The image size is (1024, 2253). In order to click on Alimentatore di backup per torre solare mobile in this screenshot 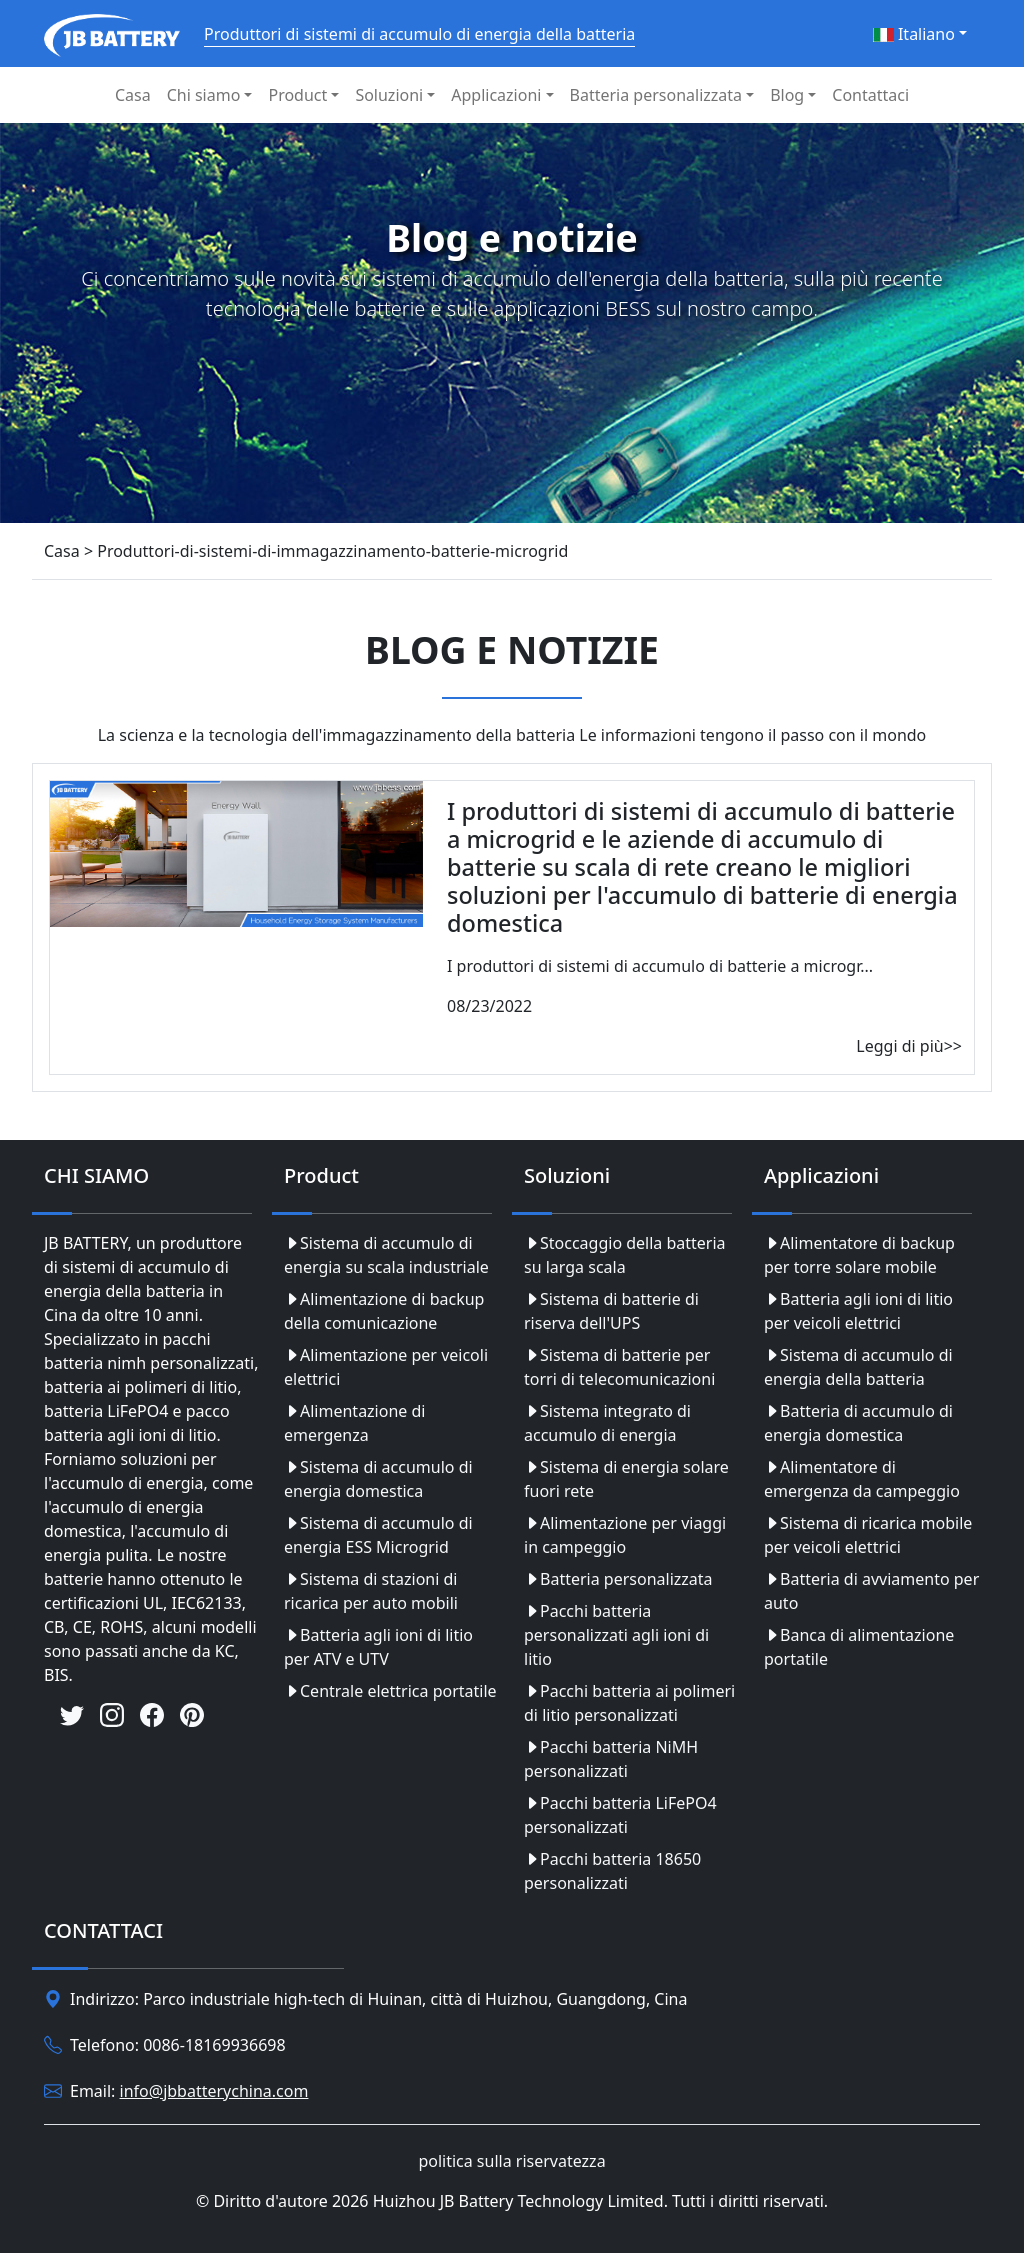, I will do `click(859, 1255)`.